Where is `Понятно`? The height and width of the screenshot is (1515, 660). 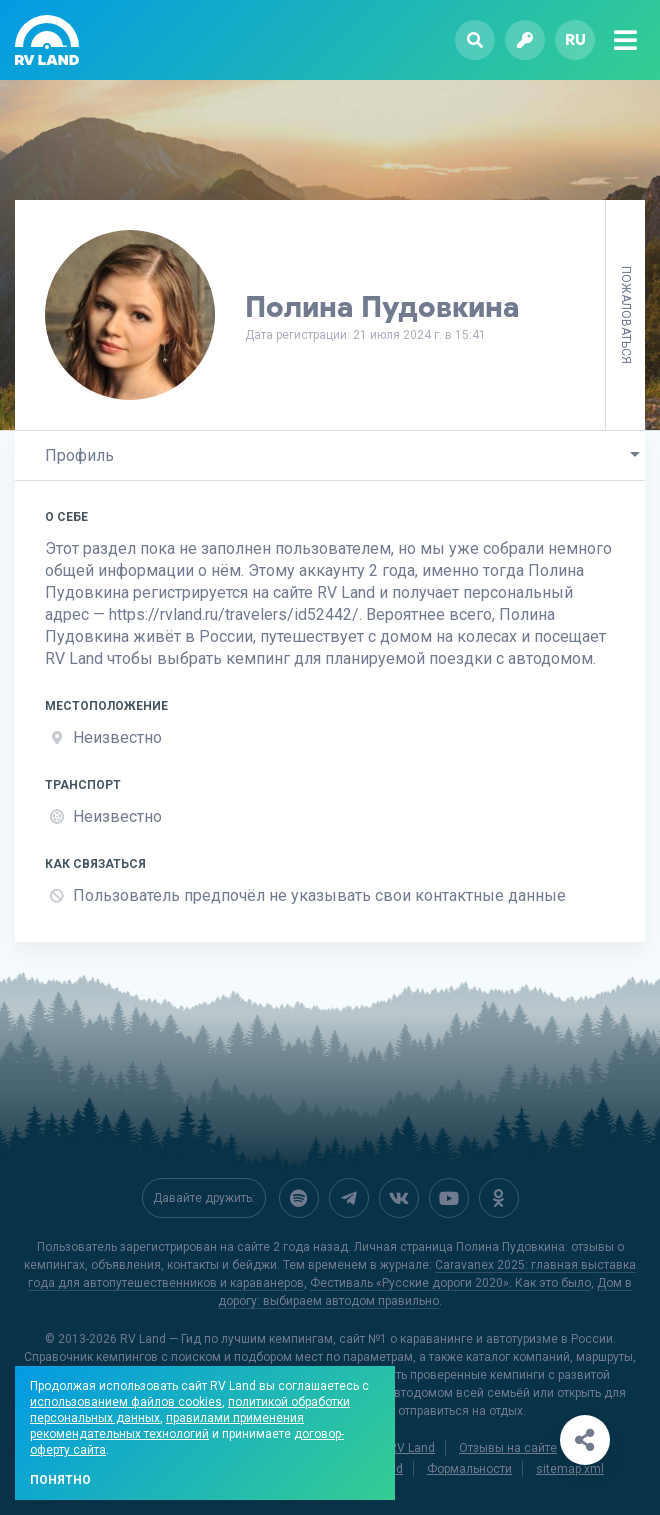 Понятно is located at coordinates (60, 1480).